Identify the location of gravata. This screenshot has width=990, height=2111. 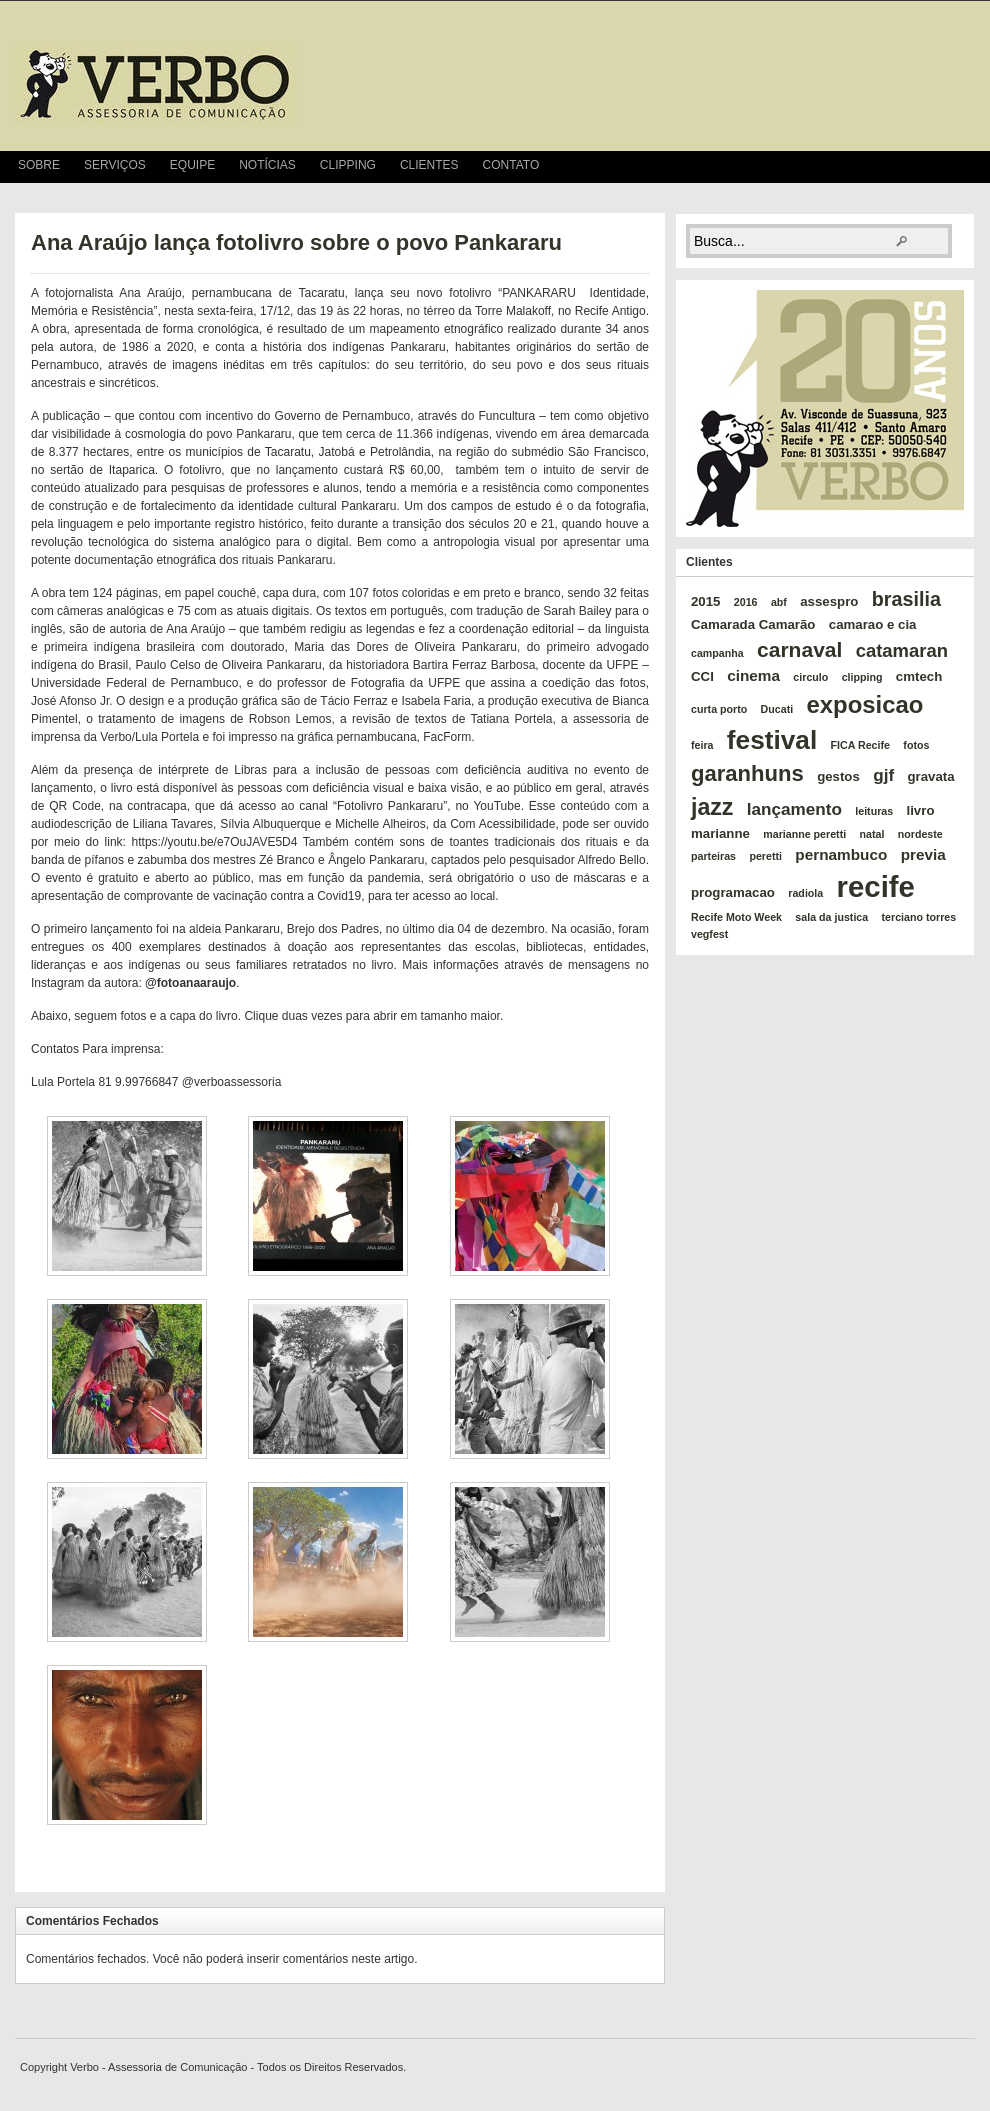
(930, 776).